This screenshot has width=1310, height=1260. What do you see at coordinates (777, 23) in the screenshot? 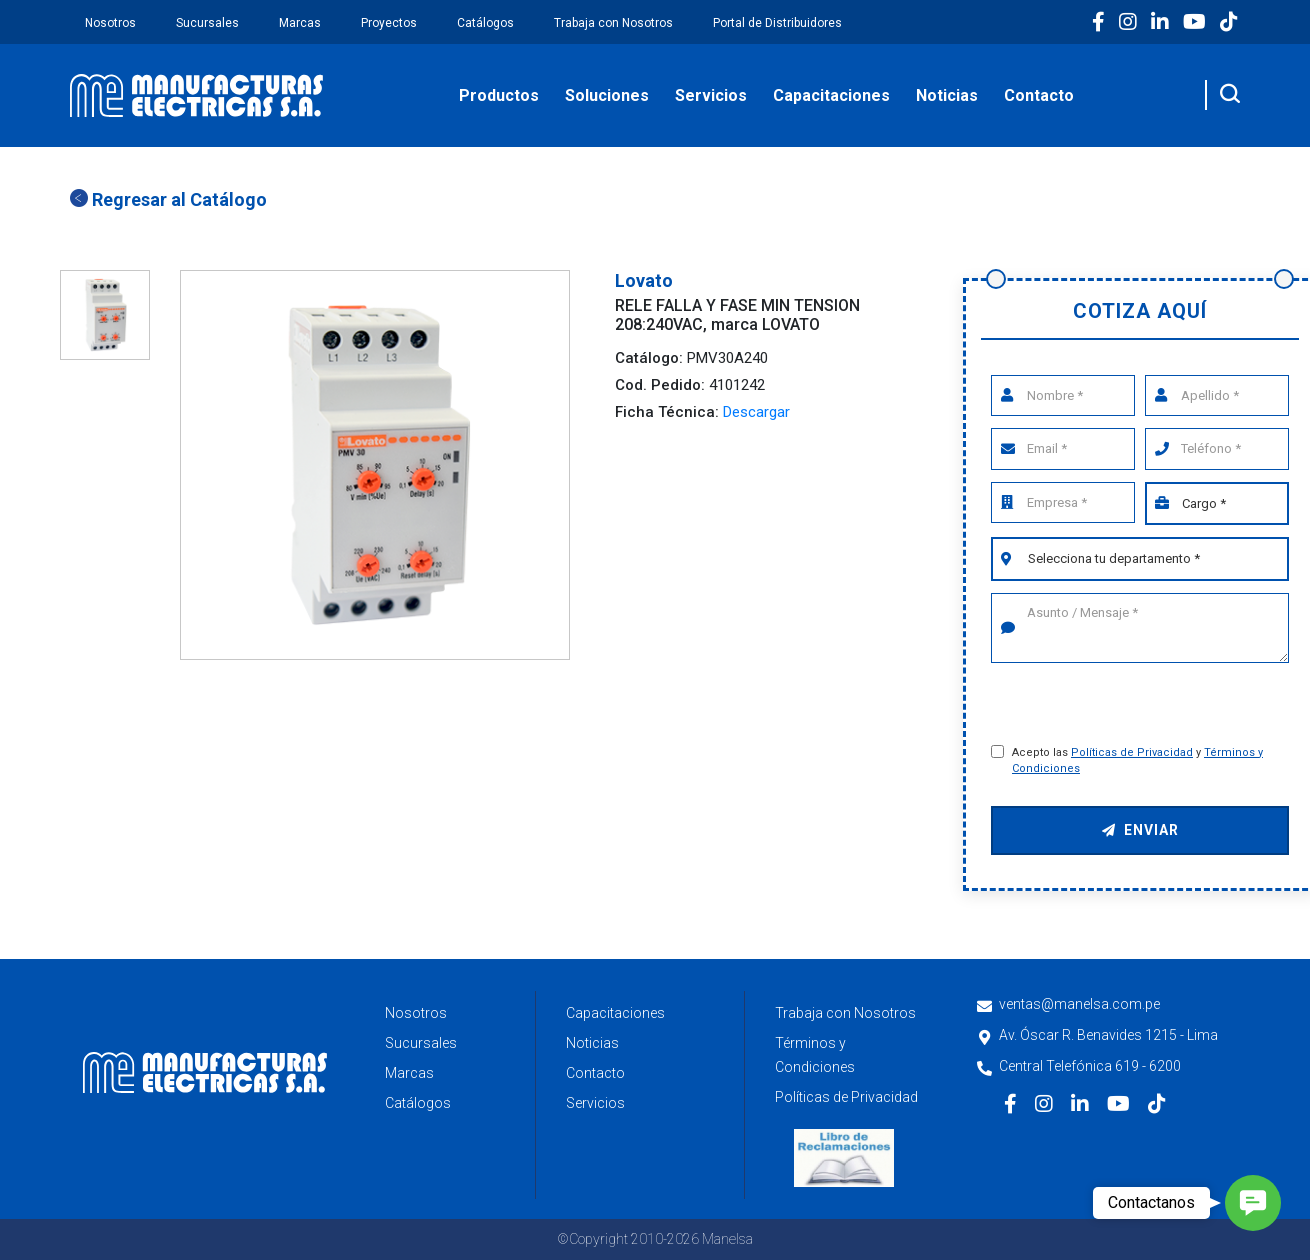
I see `Portal de Distribuidores` at bounding box center [777, 23].